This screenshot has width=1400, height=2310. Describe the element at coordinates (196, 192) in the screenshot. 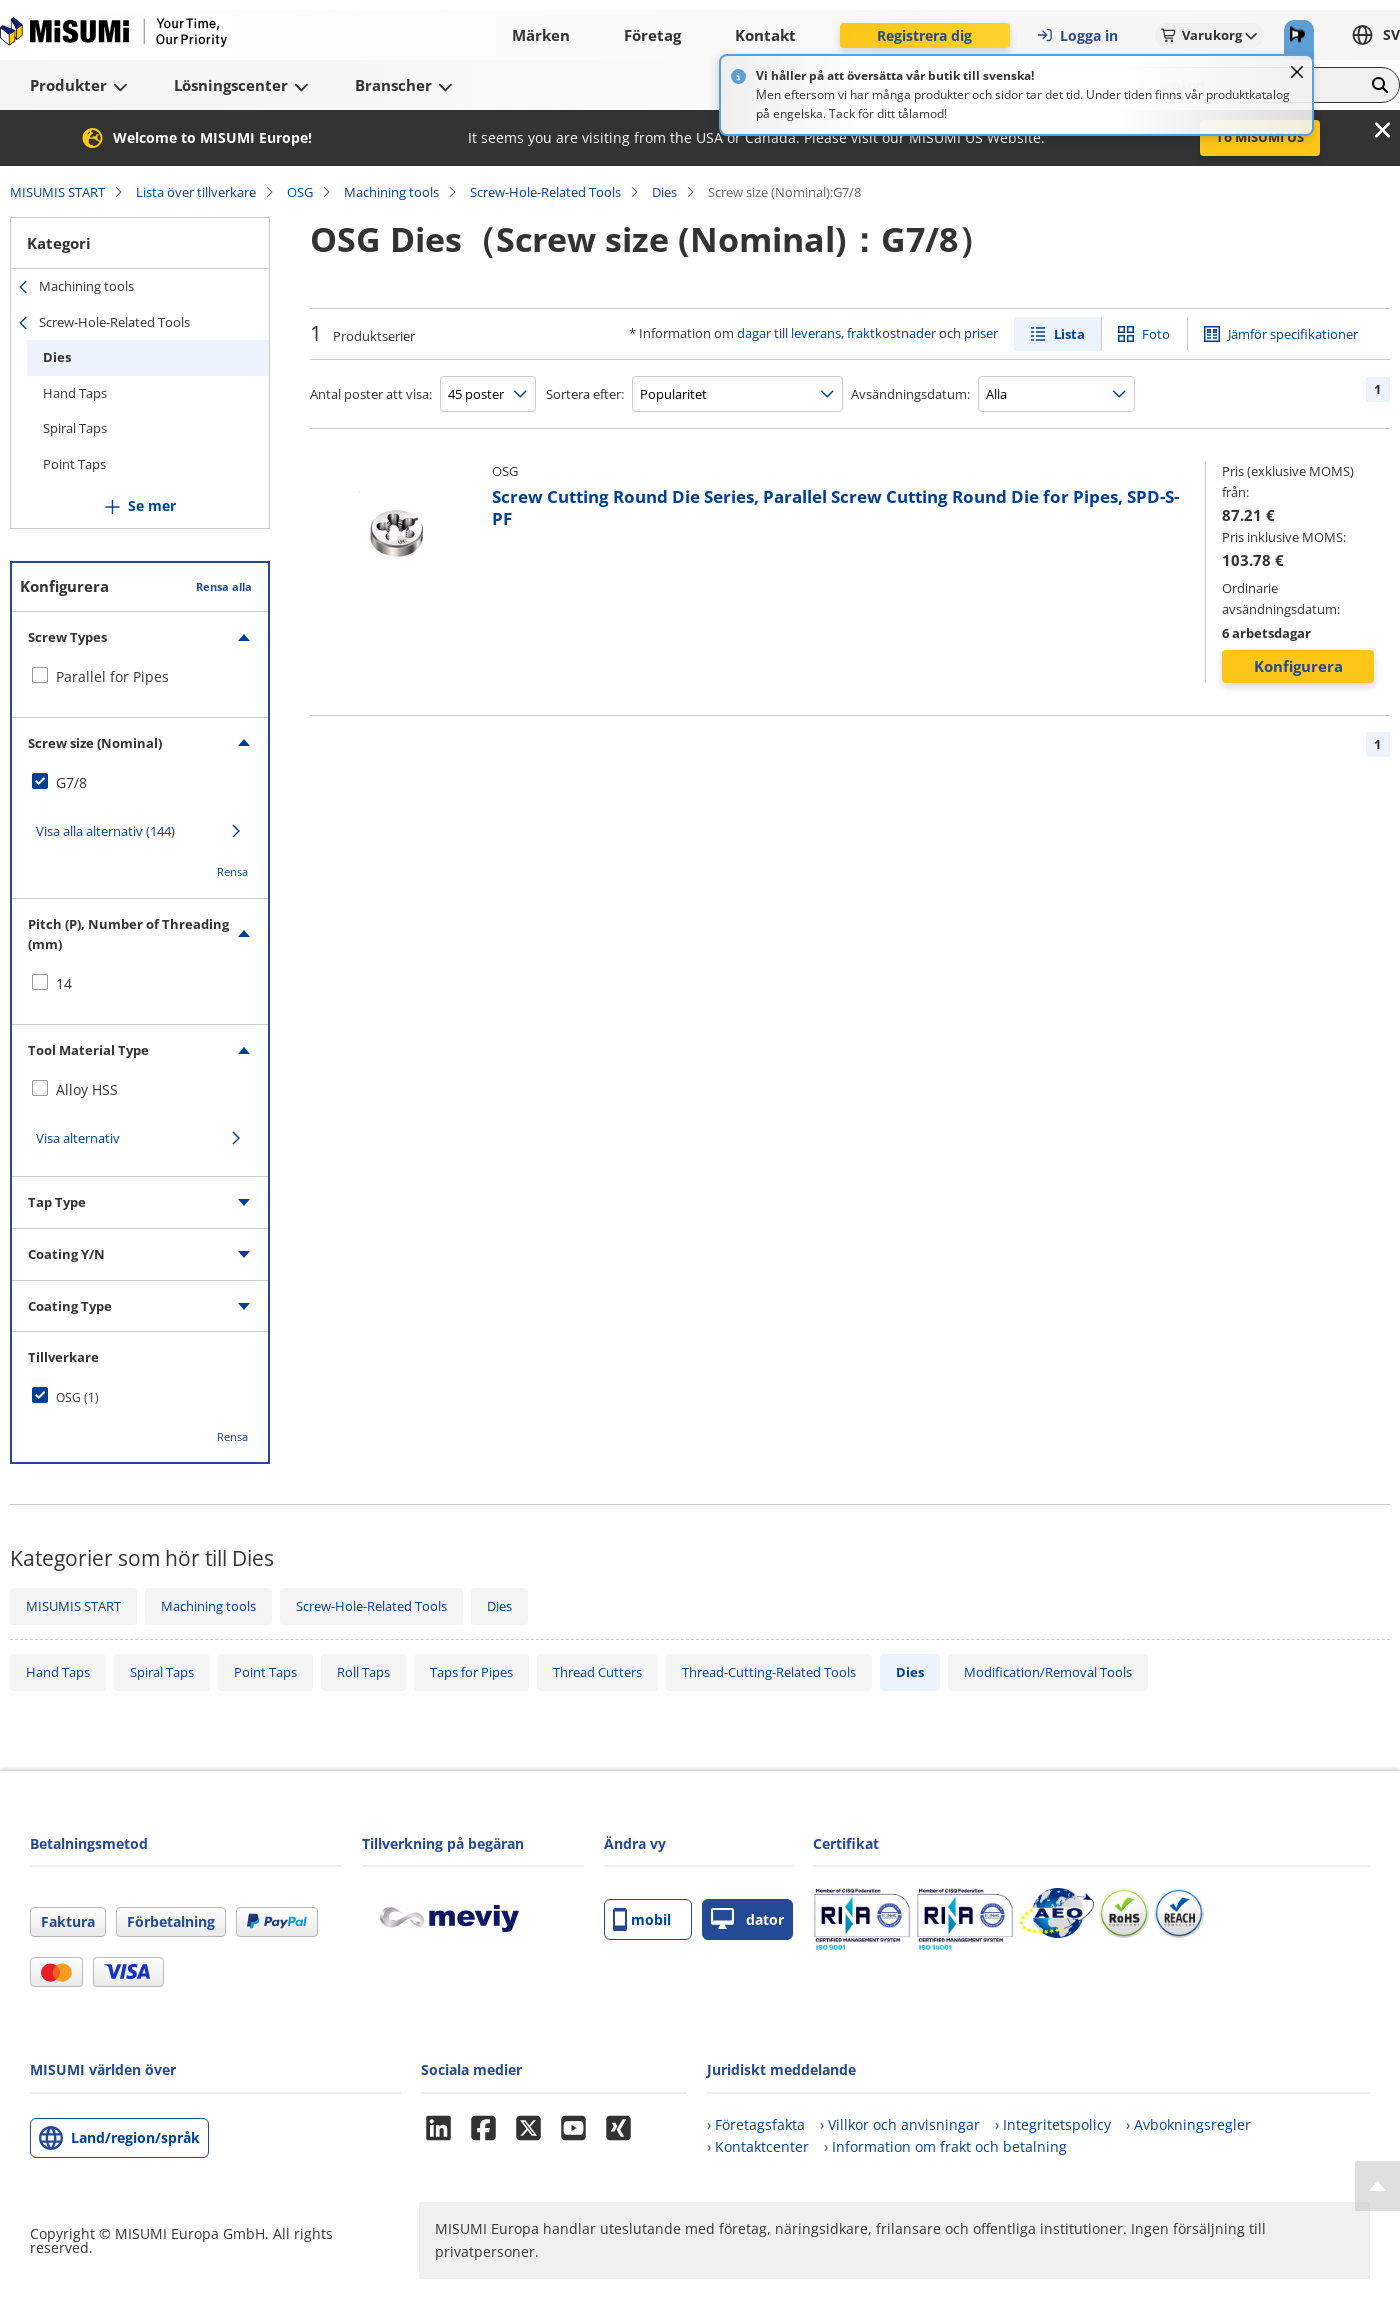

I see `Lista över tillverkare` at that location.